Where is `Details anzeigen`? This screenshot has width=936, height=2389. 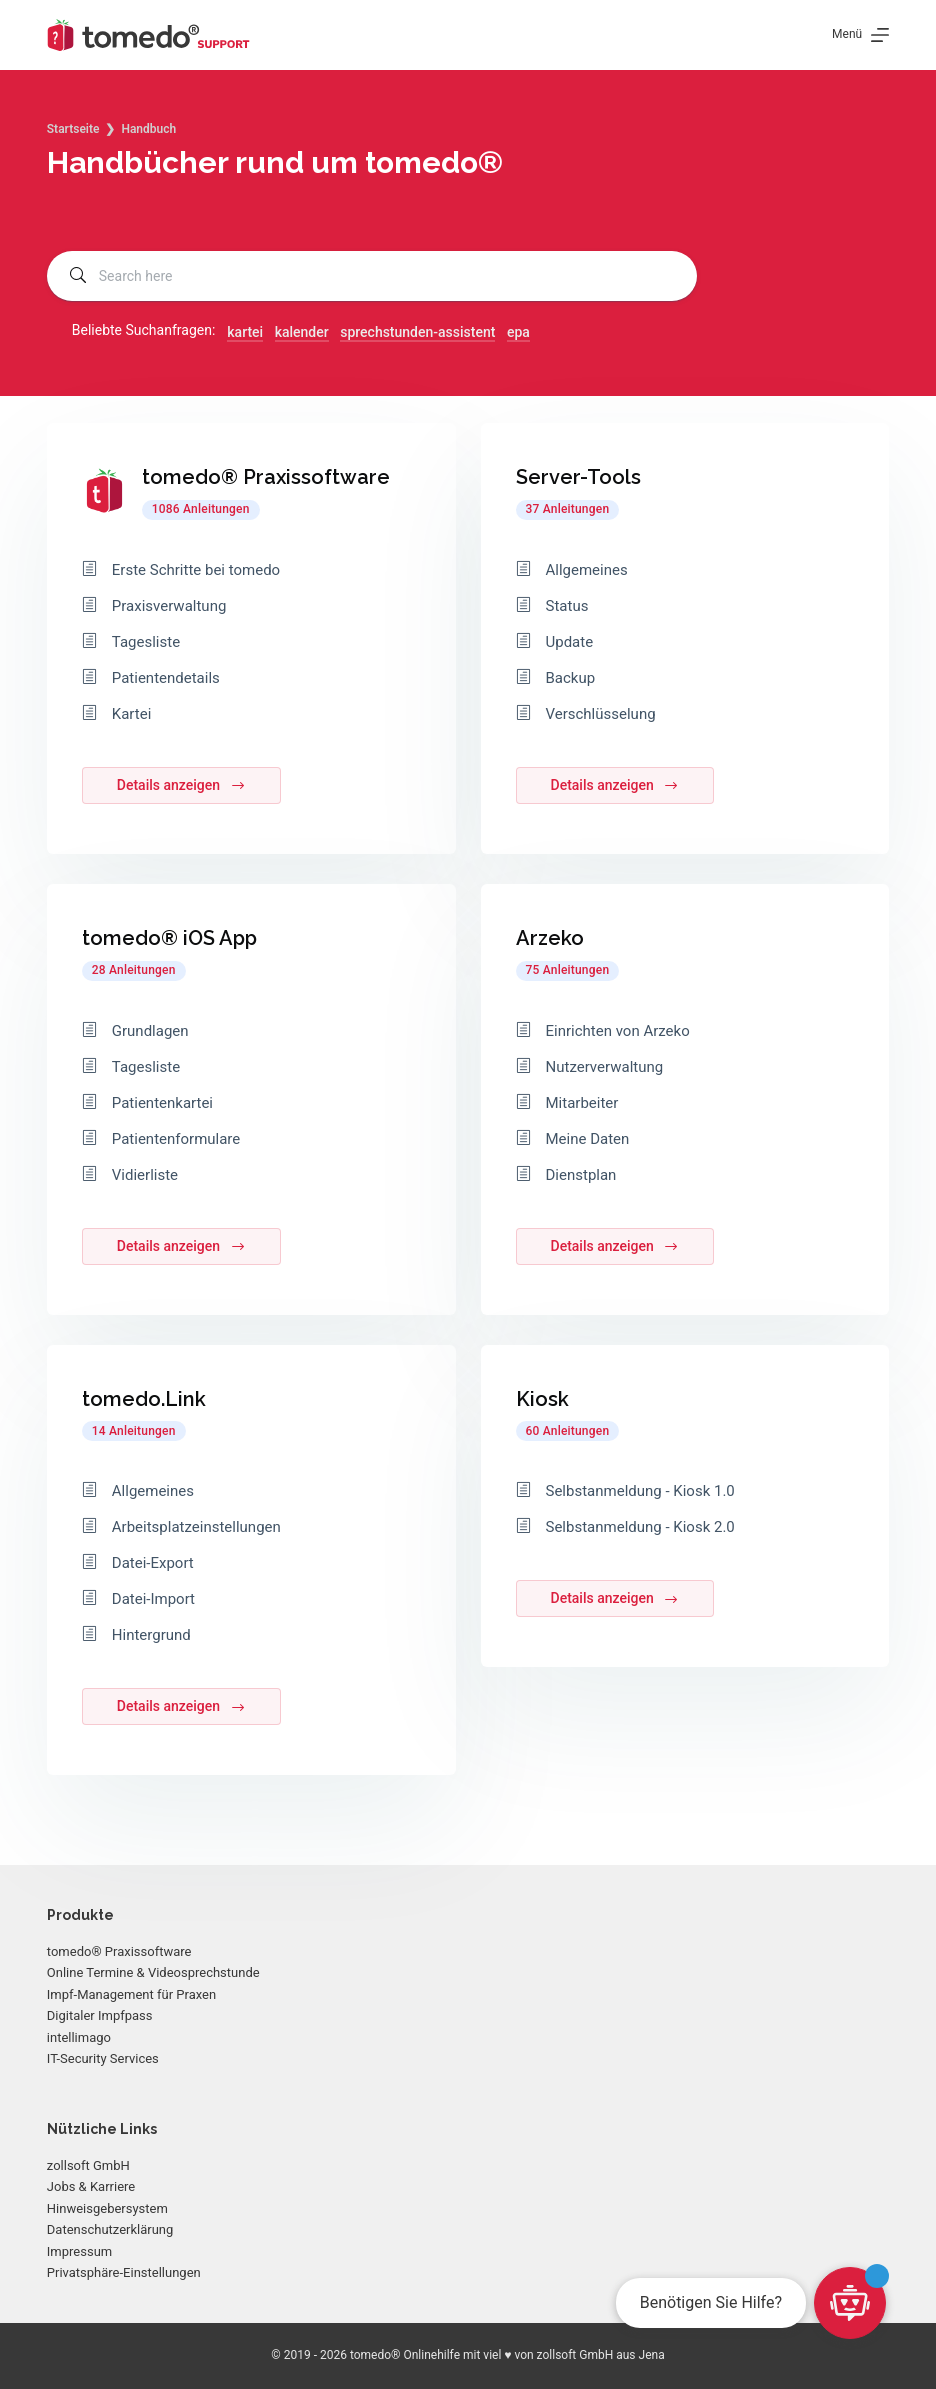
Details anzeigen is located at coordinates (181, 785).